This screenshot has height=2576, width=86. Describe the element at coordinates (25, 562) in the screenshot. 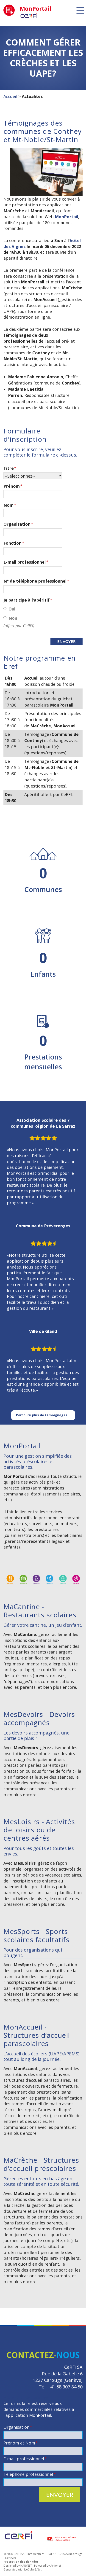

I see `E-mail professionnel` at that location.